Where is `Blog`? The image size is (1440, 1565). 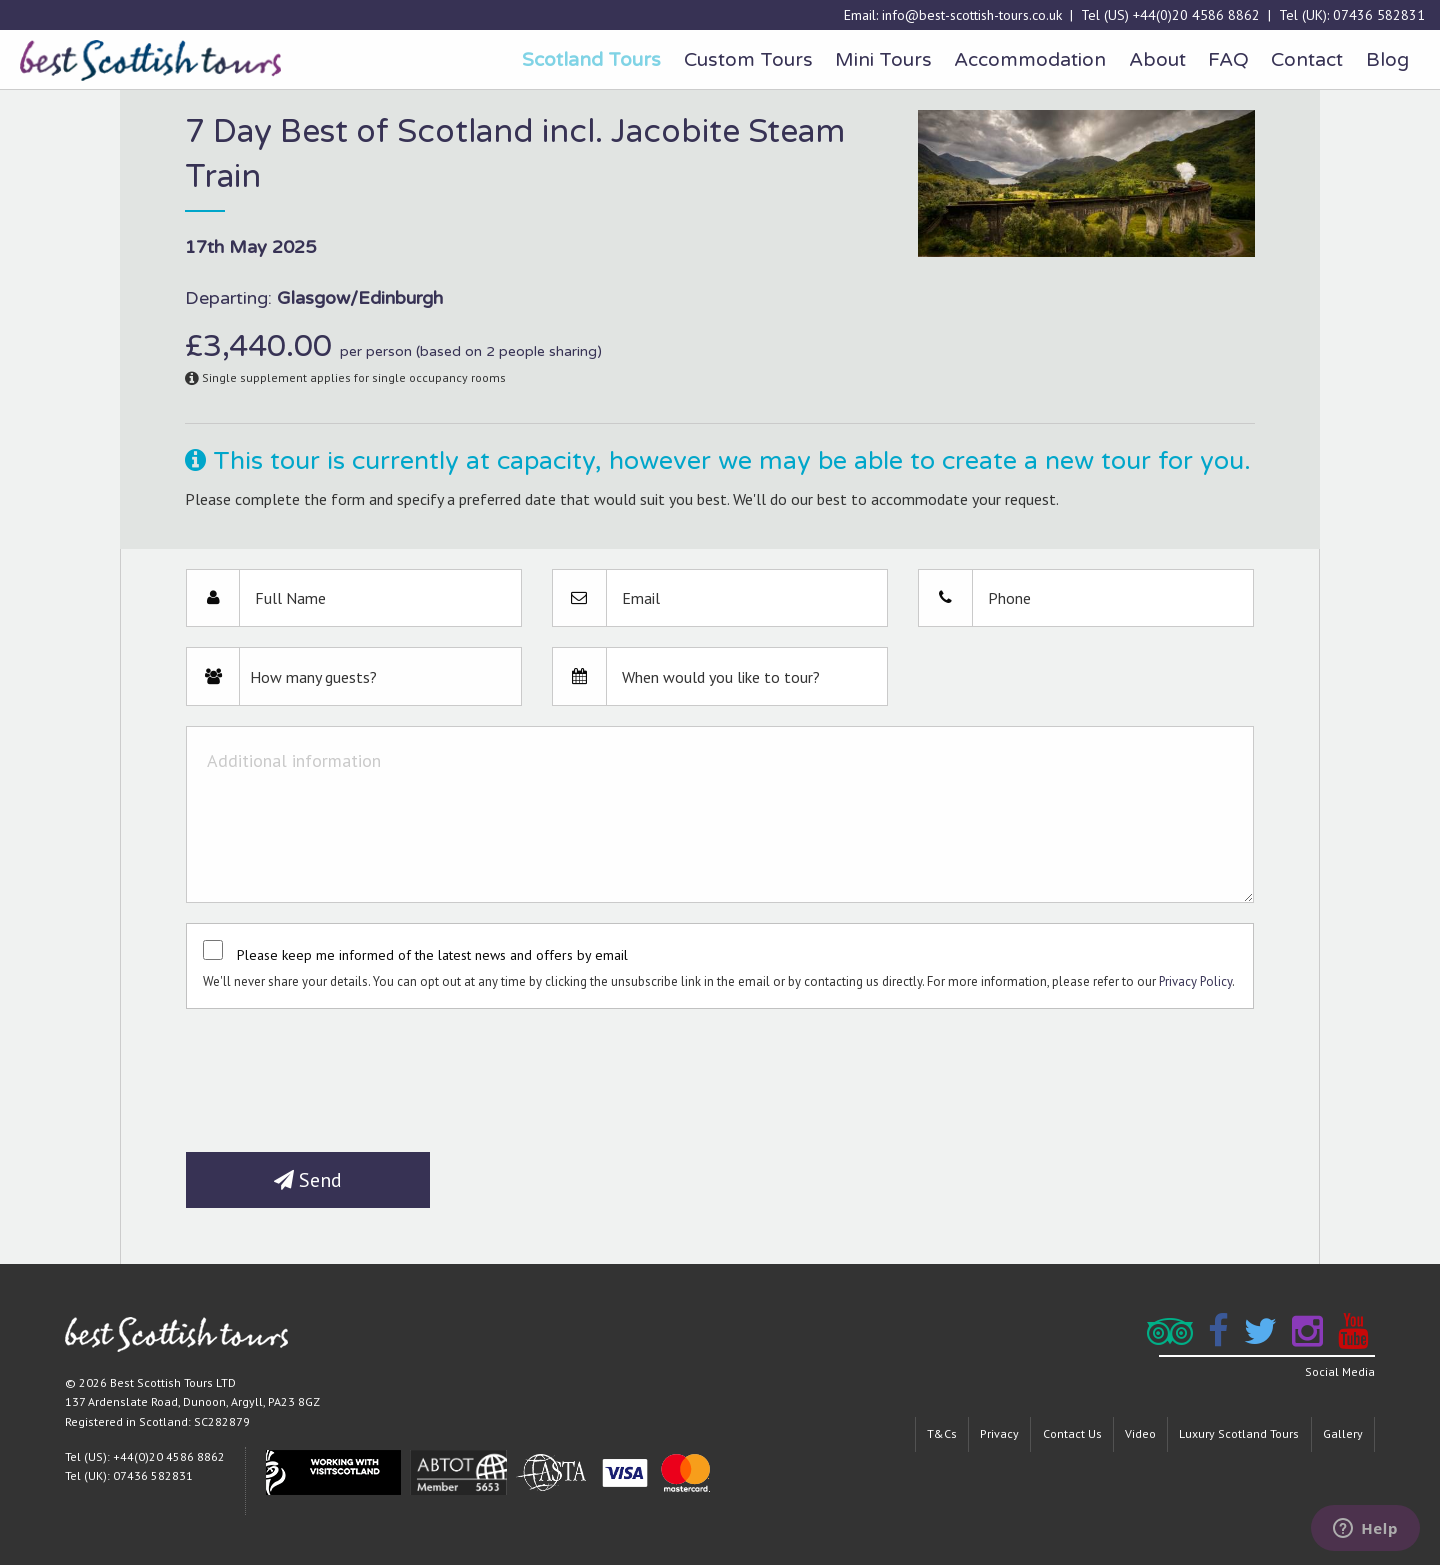 Blog is located at coordinates (1387, 59).